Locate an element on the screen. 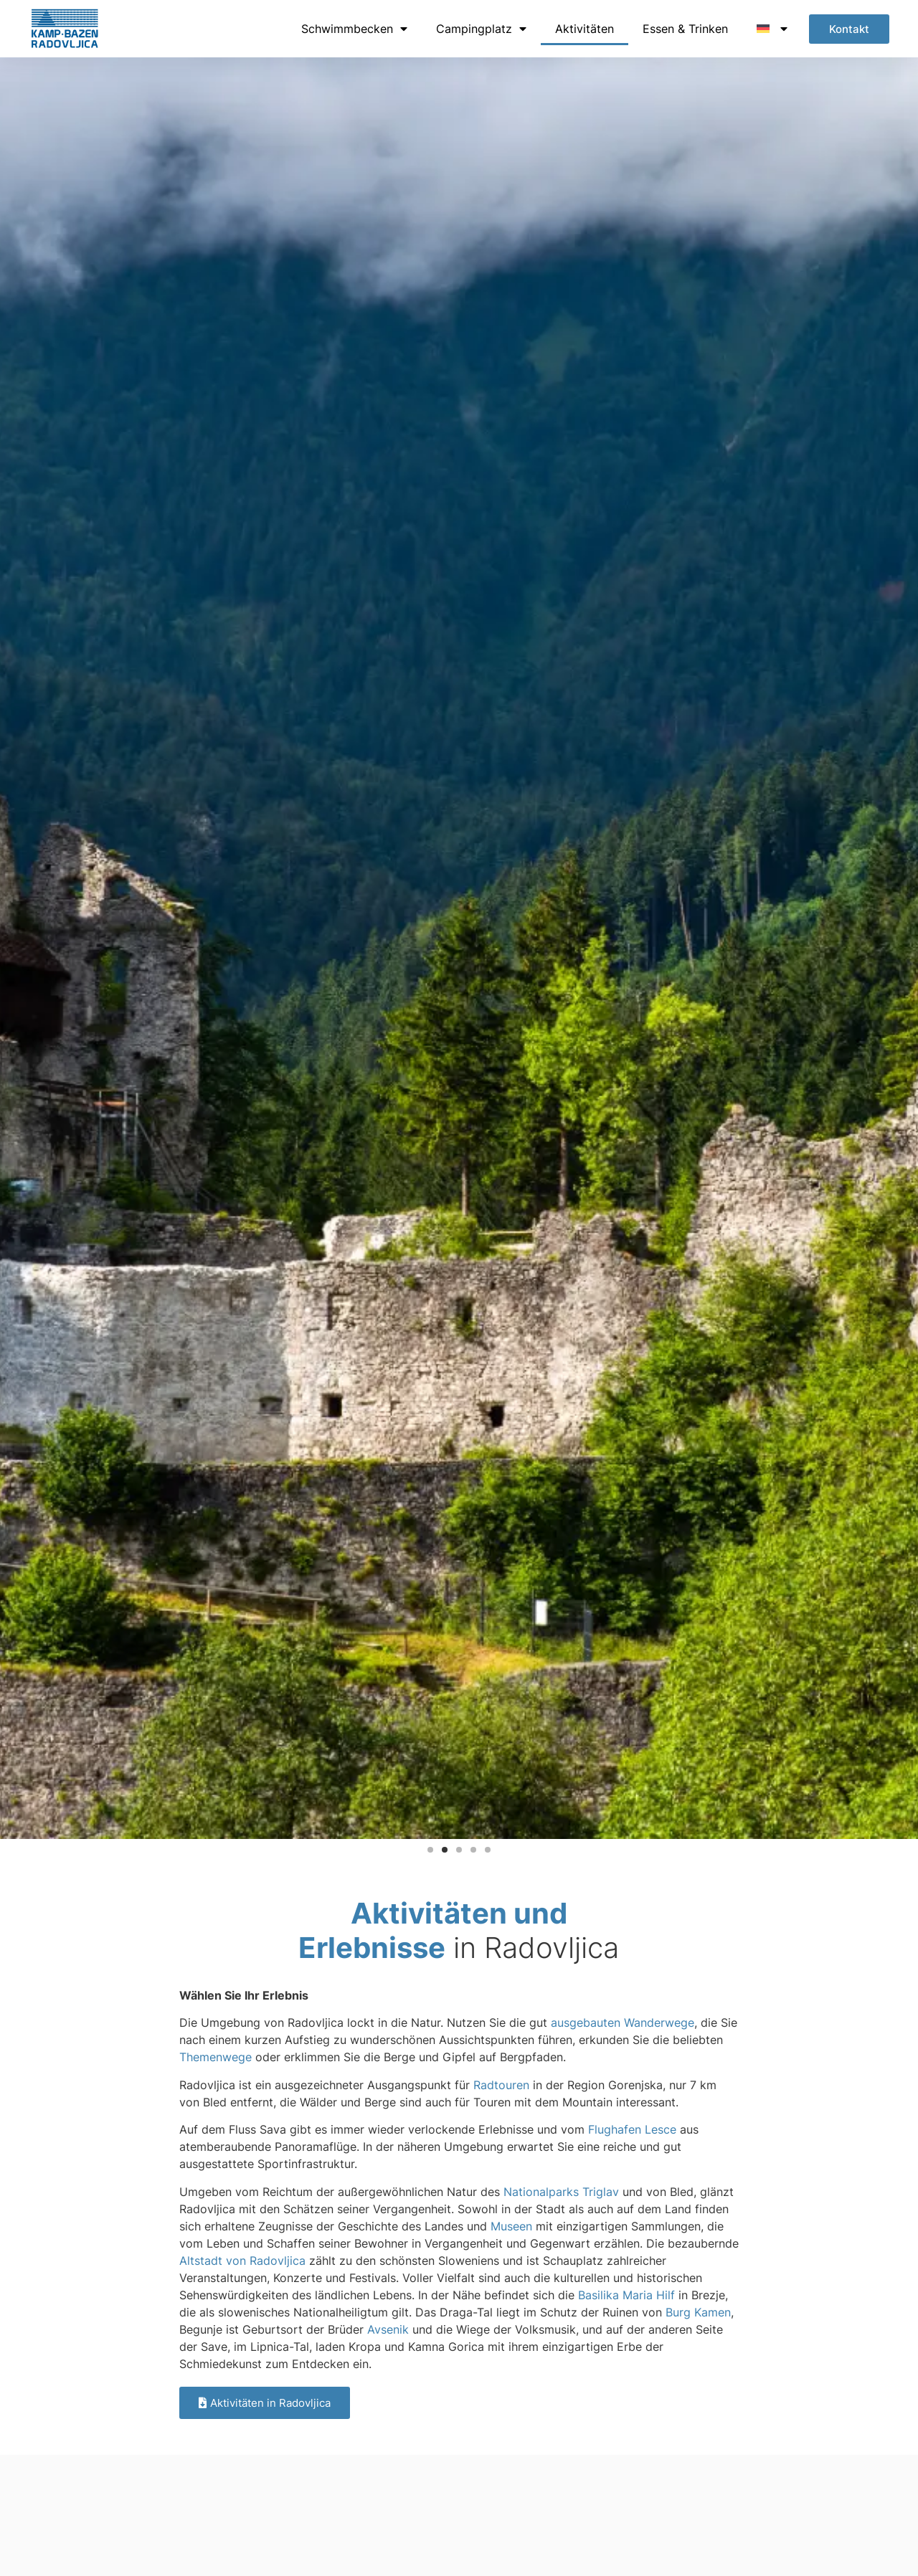 This screenshot has width=918, height=2576. Museen is located at coordinates (511, 2226).